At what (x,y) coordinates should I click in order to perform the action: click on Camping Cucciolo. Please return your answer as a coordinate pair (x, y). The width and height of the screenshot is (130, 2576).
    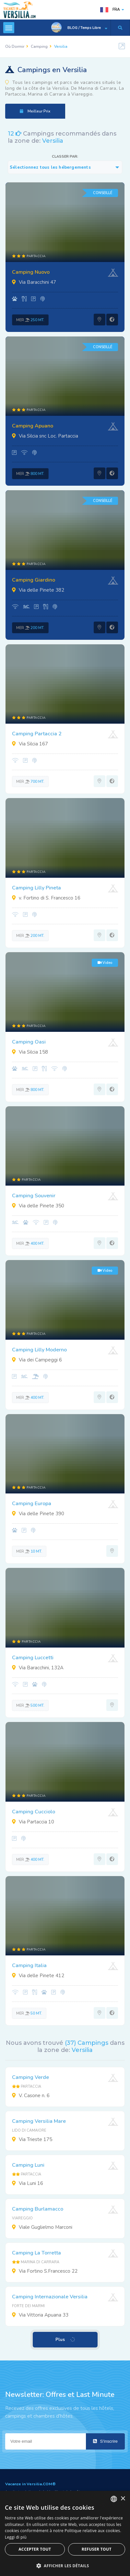
    Looking at the image, I should click on (33, 1811).